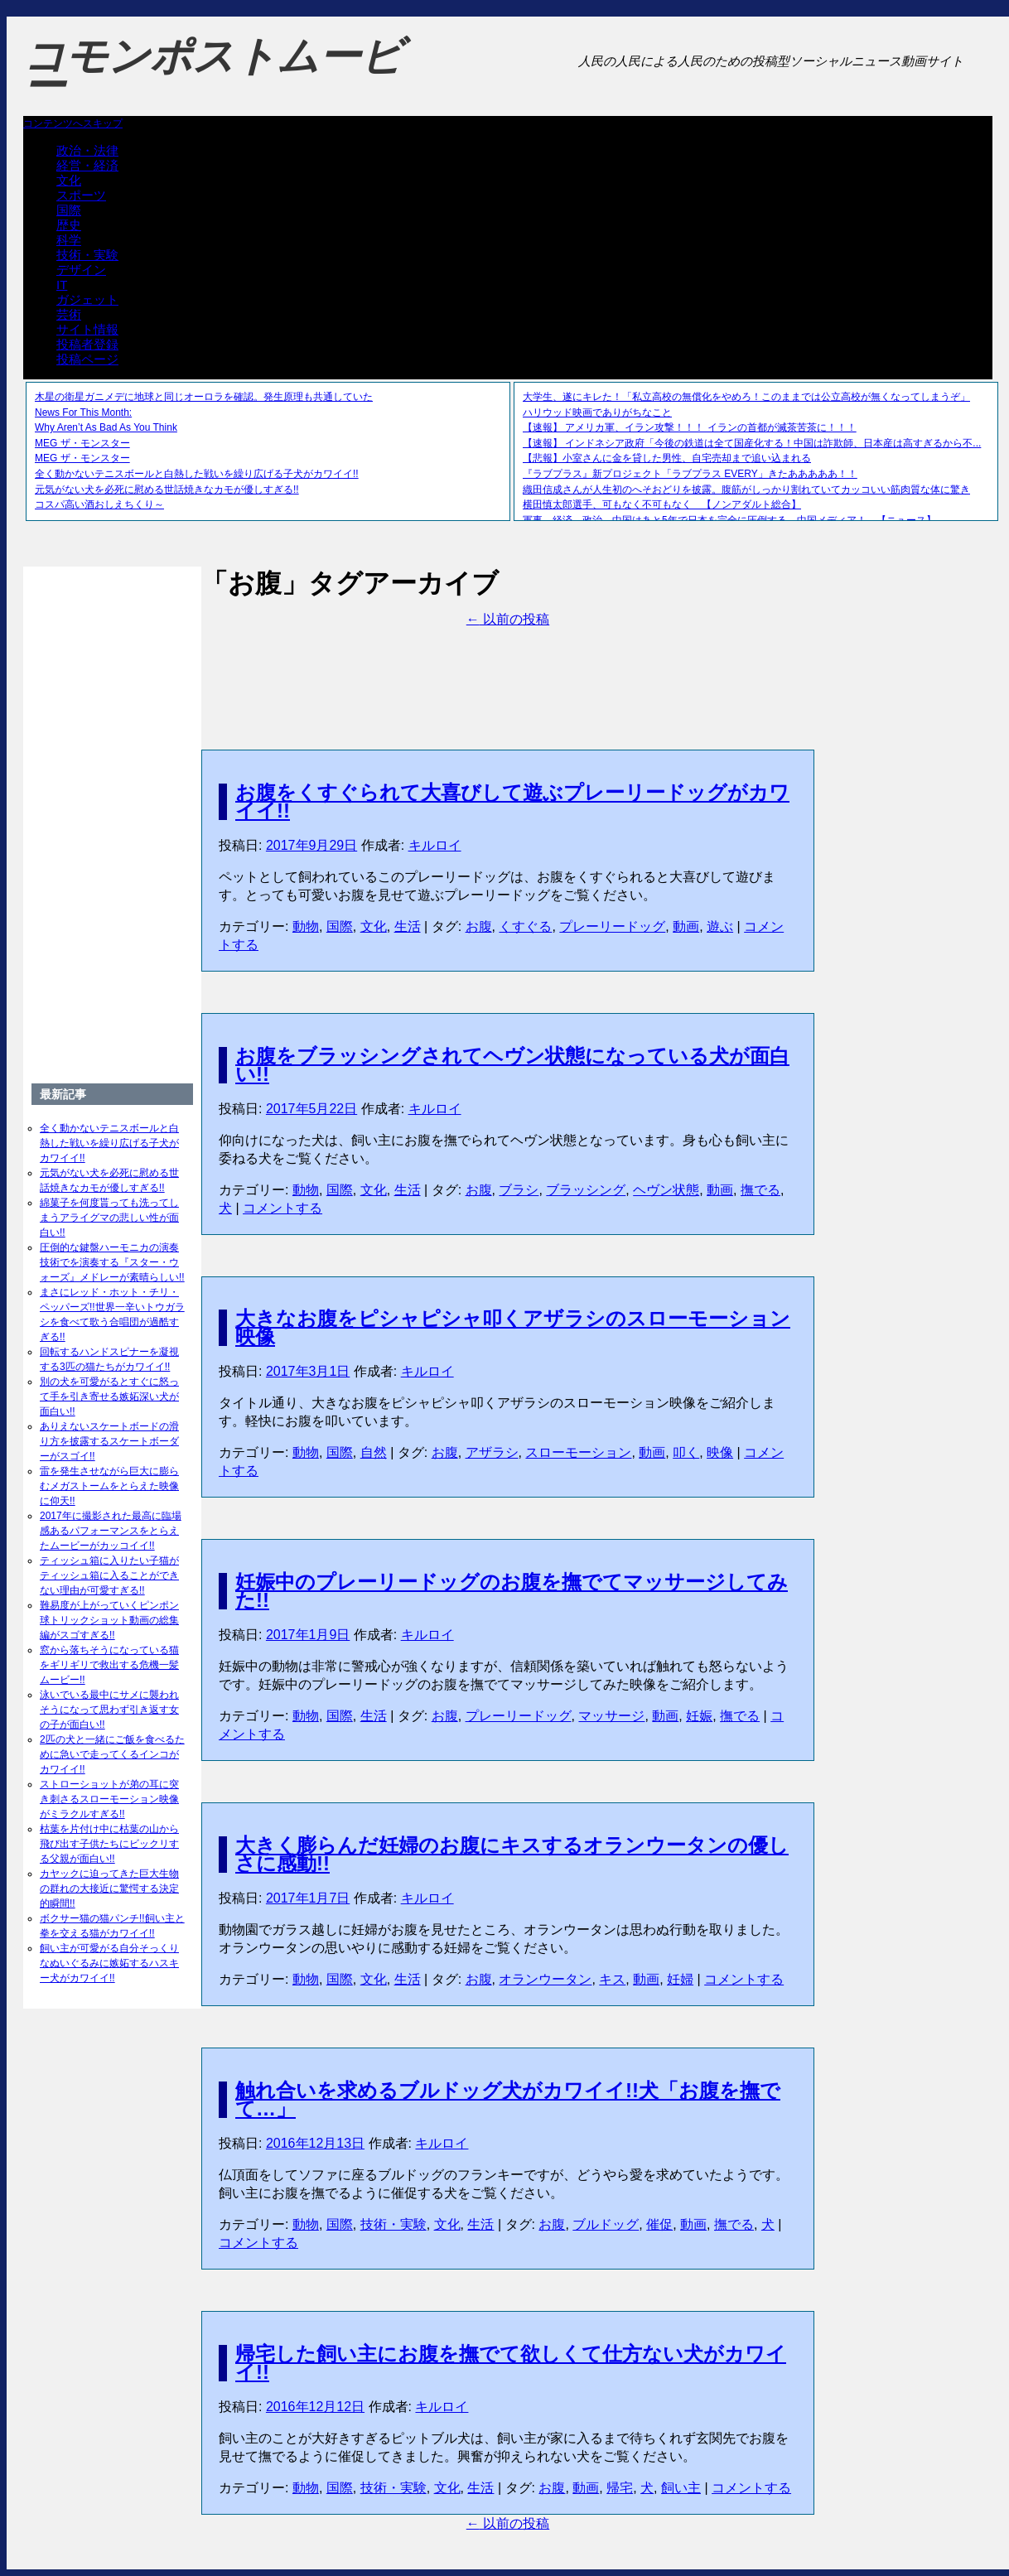 This screenshot has width=1009, height=2576. I want to click on デザイン, so click(81, 270).